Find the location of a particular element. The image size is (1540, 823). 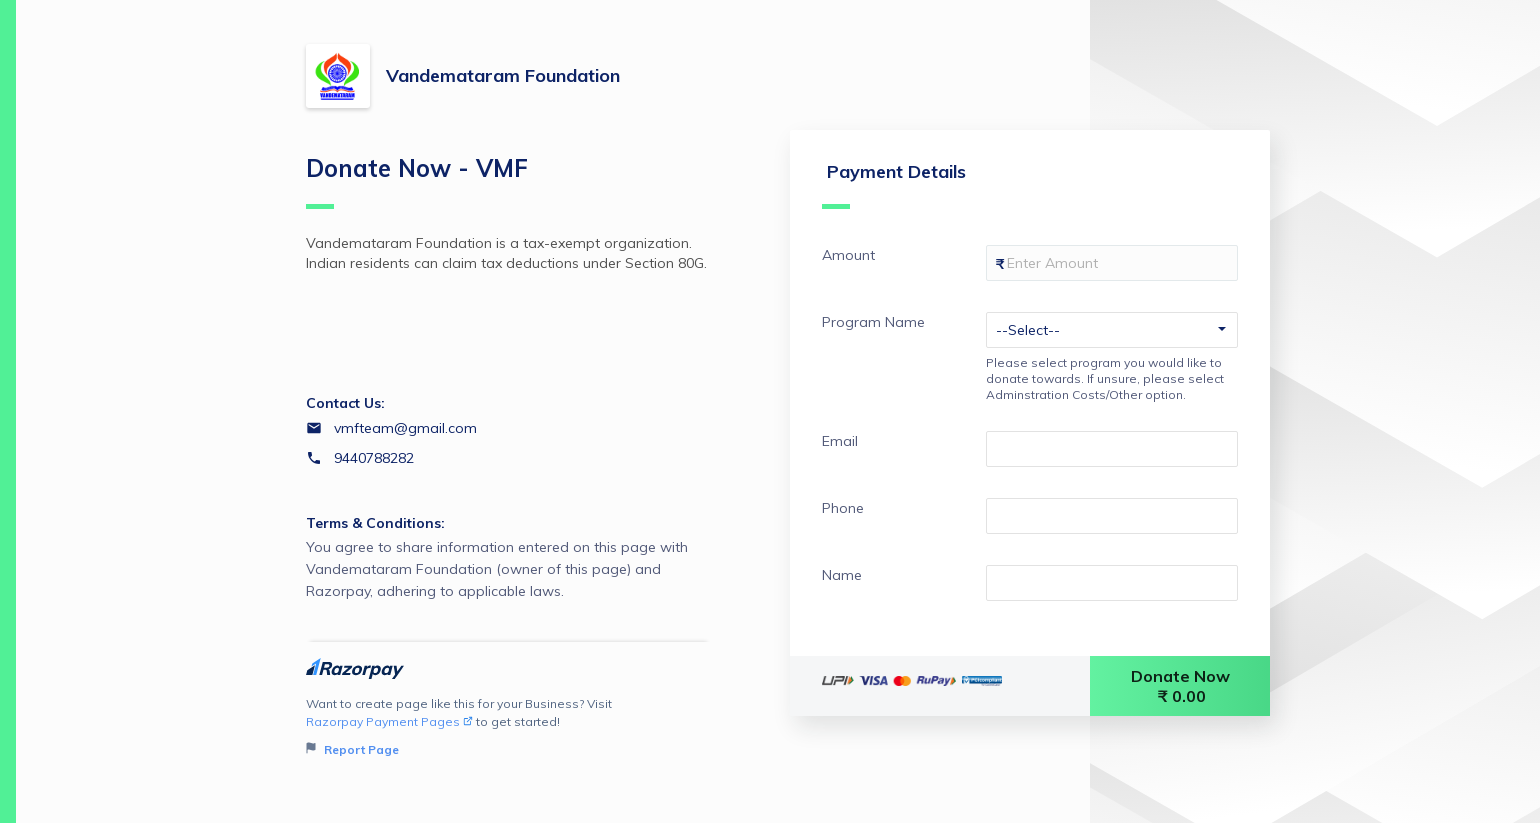

Report Page is located at coordinates (352, 749).